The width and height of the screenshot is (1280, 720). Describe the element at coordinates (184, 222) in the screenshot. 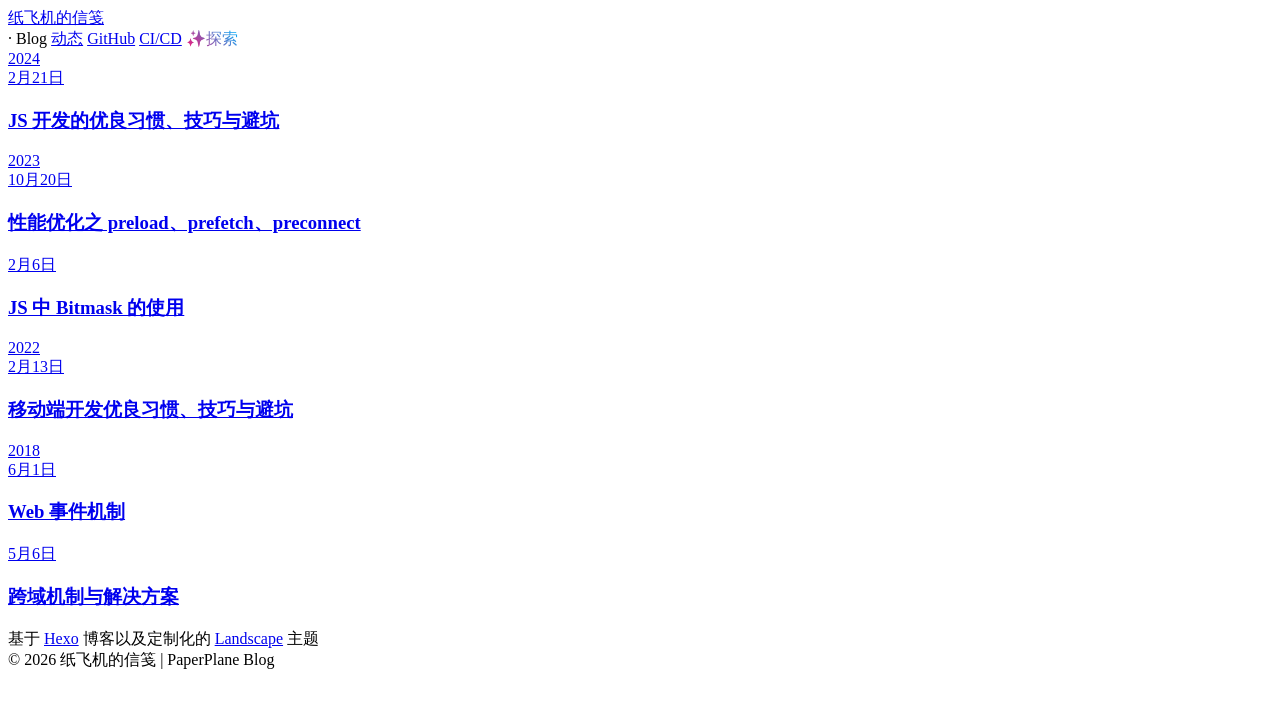

I see `性能优化之 preload、prefetch、preconnect` at that location.